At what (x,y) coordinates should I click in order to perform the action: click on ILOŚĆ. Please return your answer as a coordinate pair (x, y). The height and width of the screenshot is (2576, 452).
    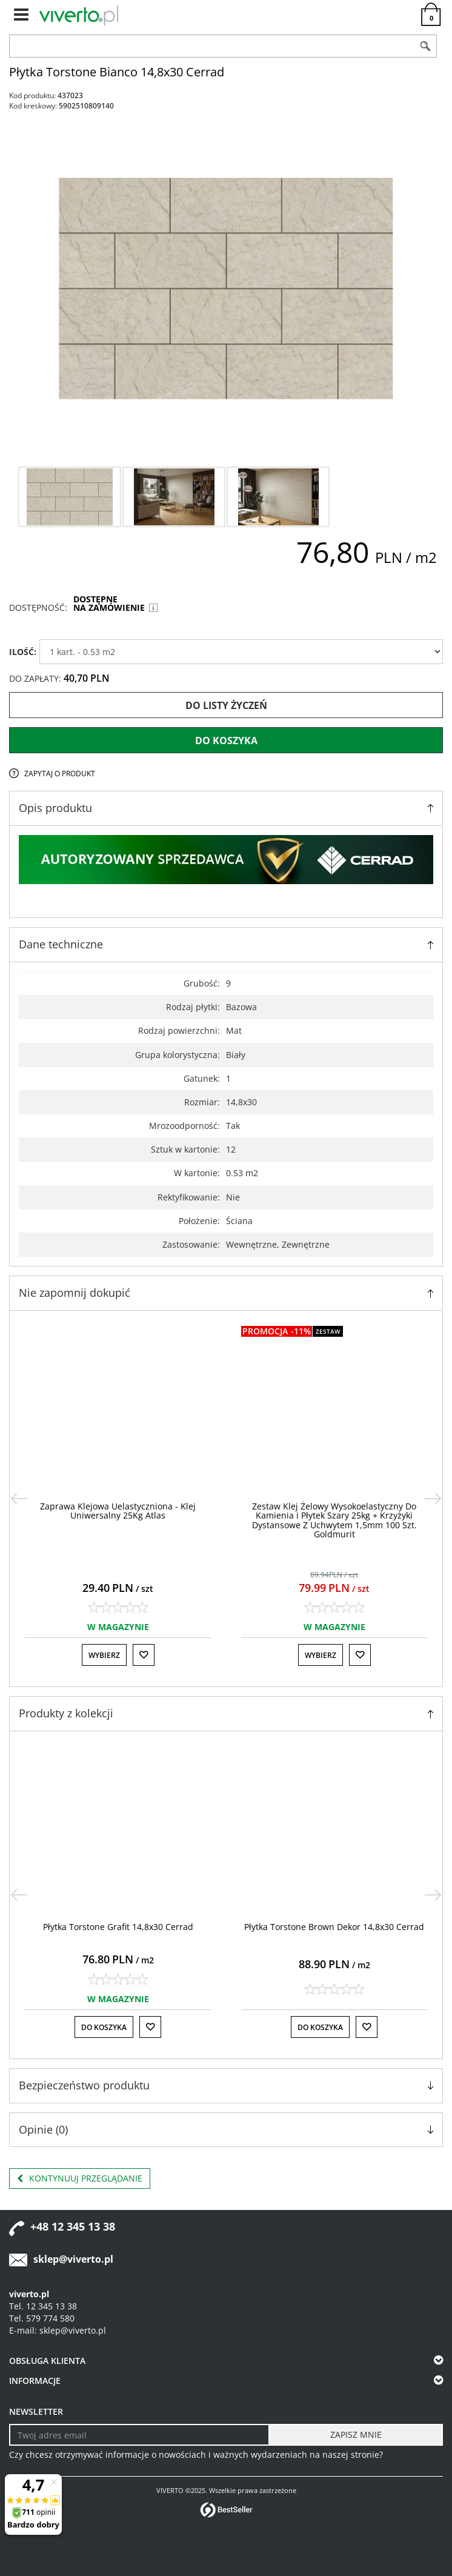
    Looking at the image, I should click on (22, 651).